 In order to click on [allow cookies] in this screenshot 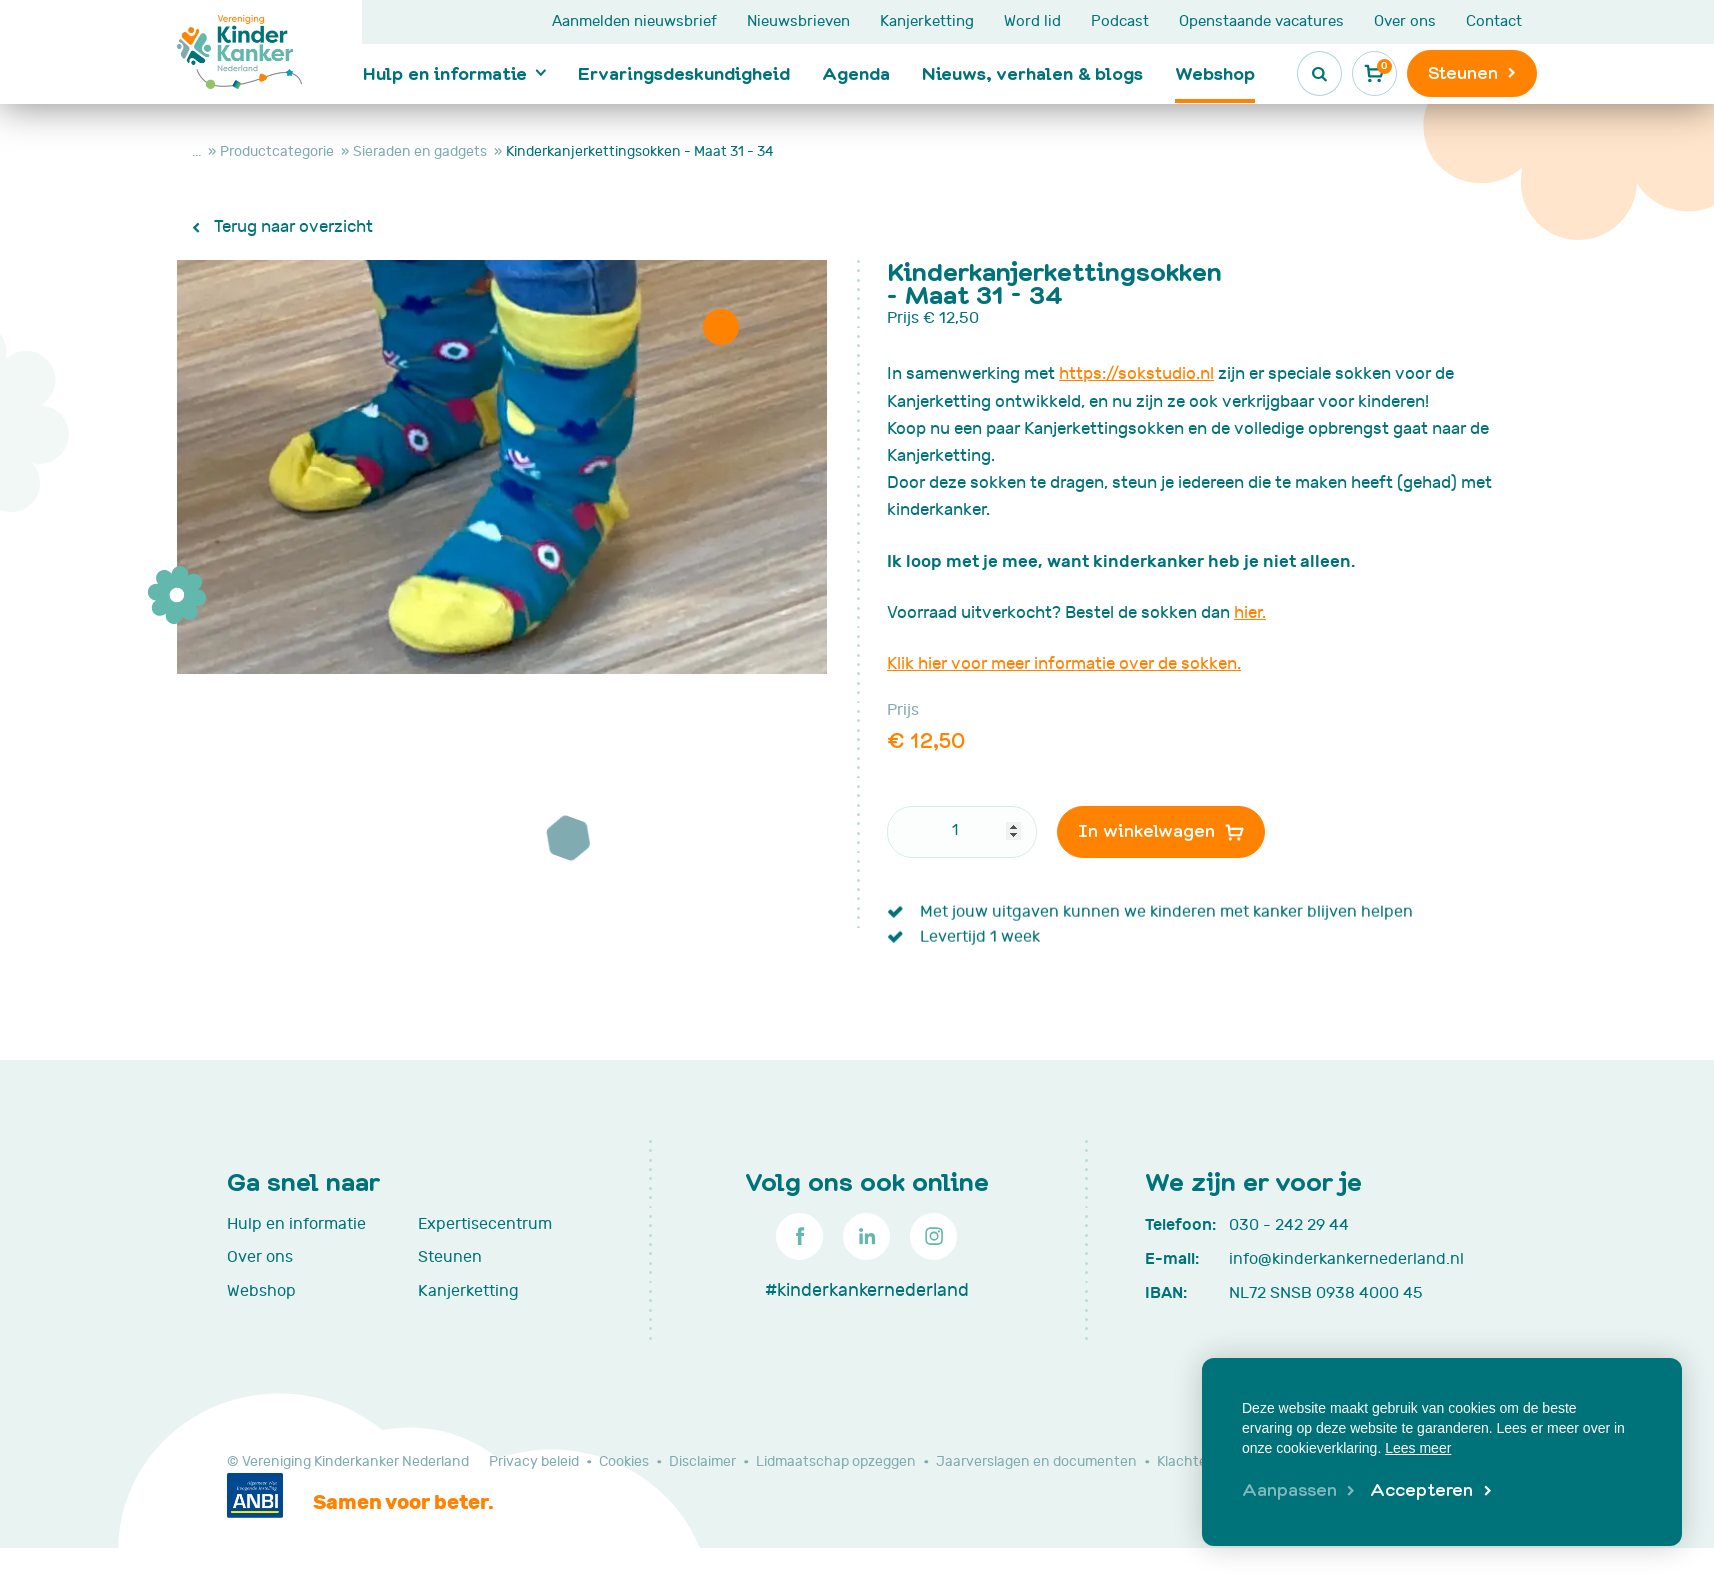, I will do `click(1430, 1491)`.